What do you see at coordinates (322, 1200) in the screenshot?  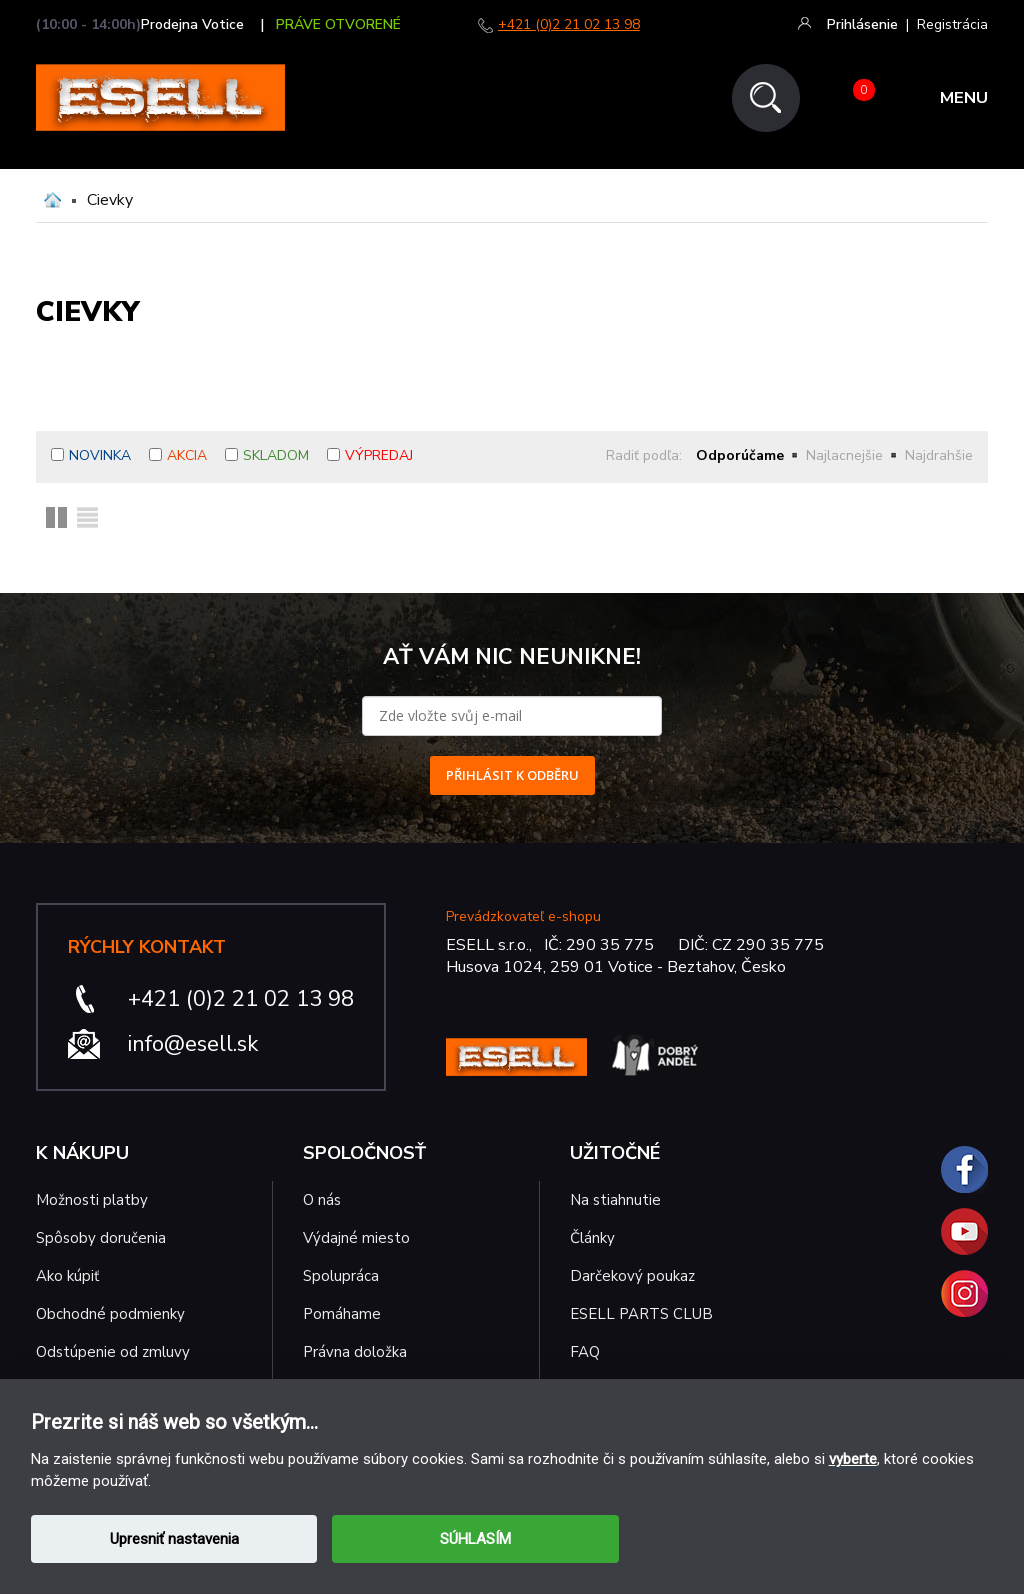 I see `O nás` at bounding box center [322, 1200].